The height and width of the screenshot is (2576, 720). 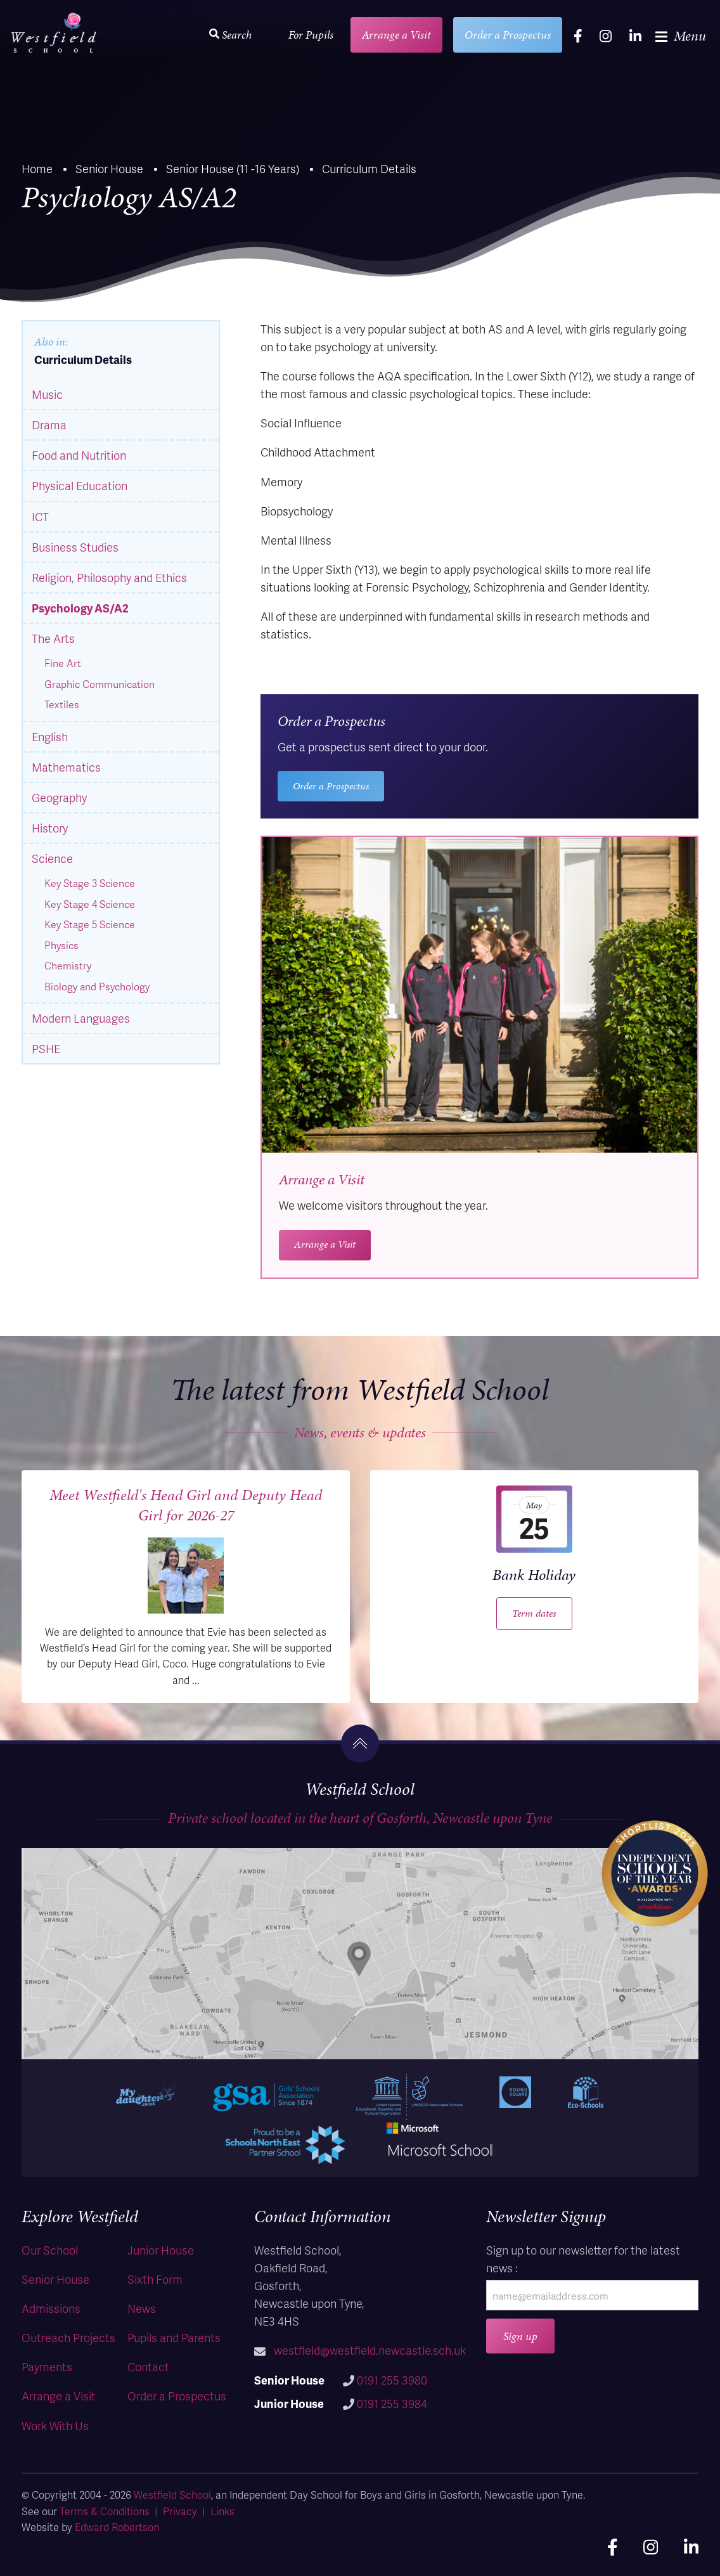 I want to click on ICT, so click(x=40, y=516).